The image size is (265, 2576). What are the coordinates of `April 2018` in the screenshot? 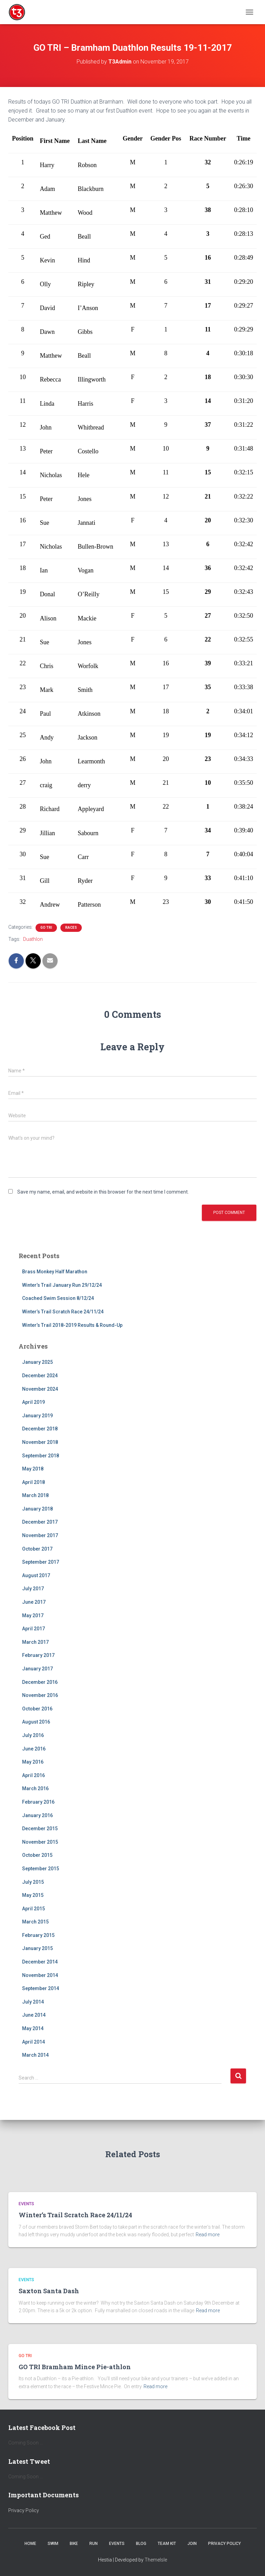 It's located at (33, 1482).